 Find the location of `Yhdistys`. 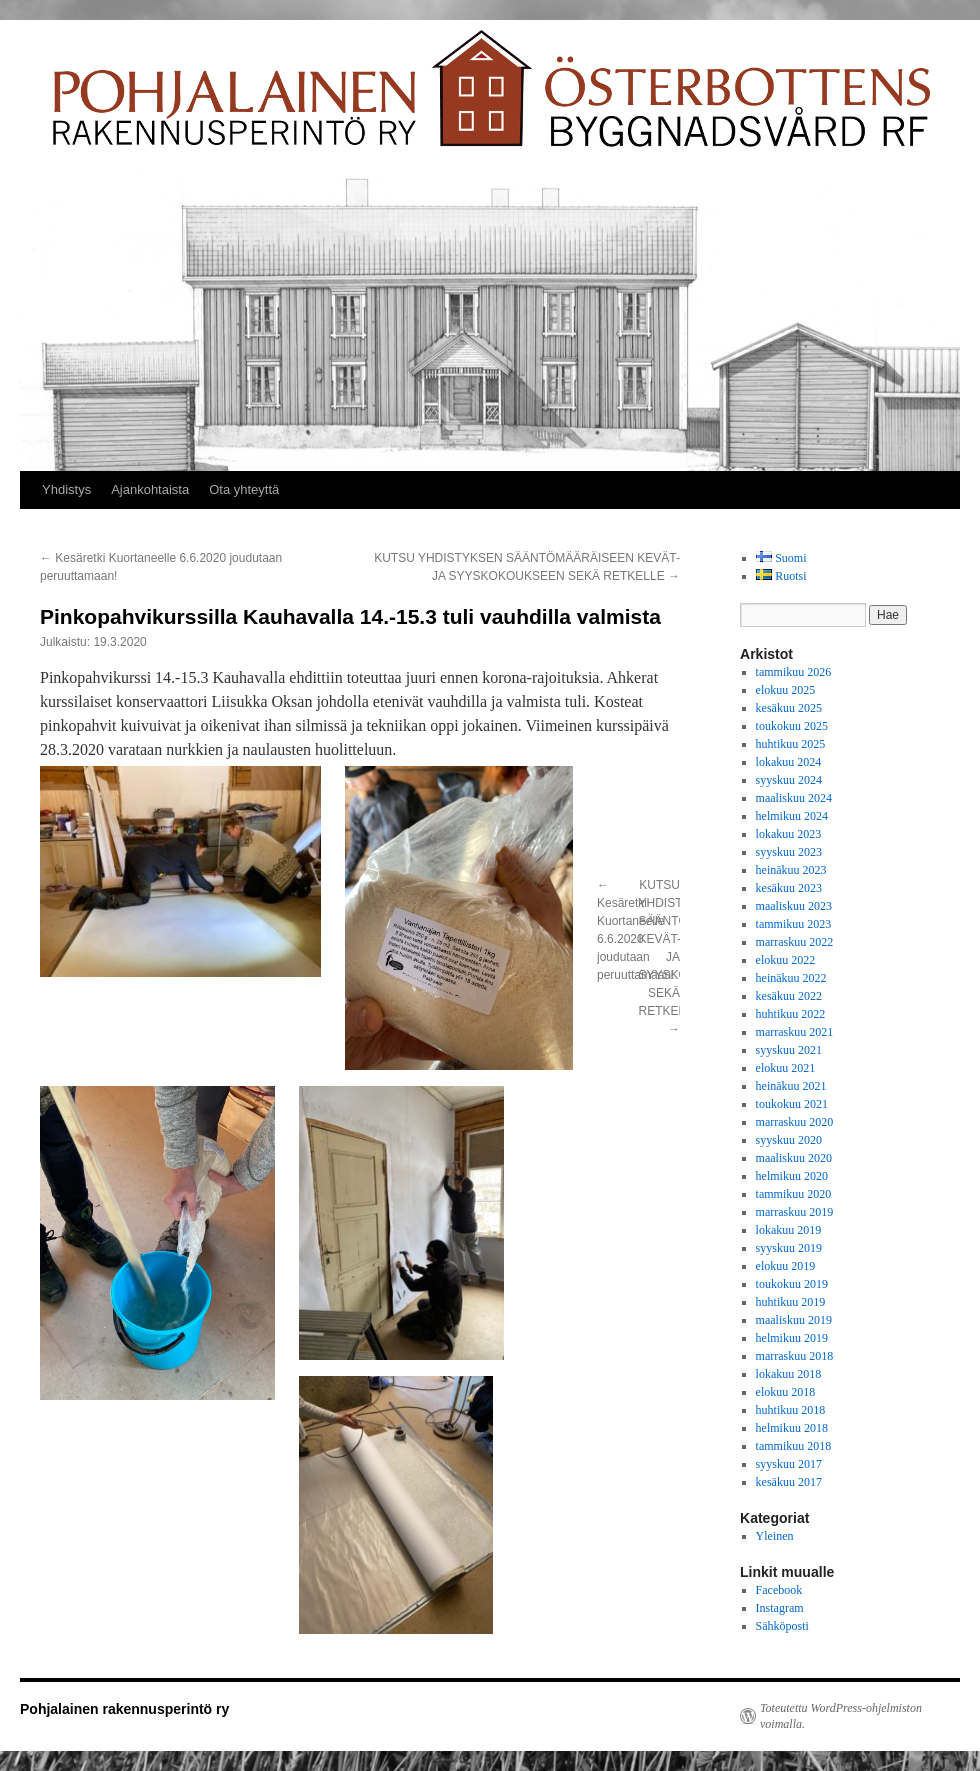

Yhdistys is located at coordinates (66, 489).